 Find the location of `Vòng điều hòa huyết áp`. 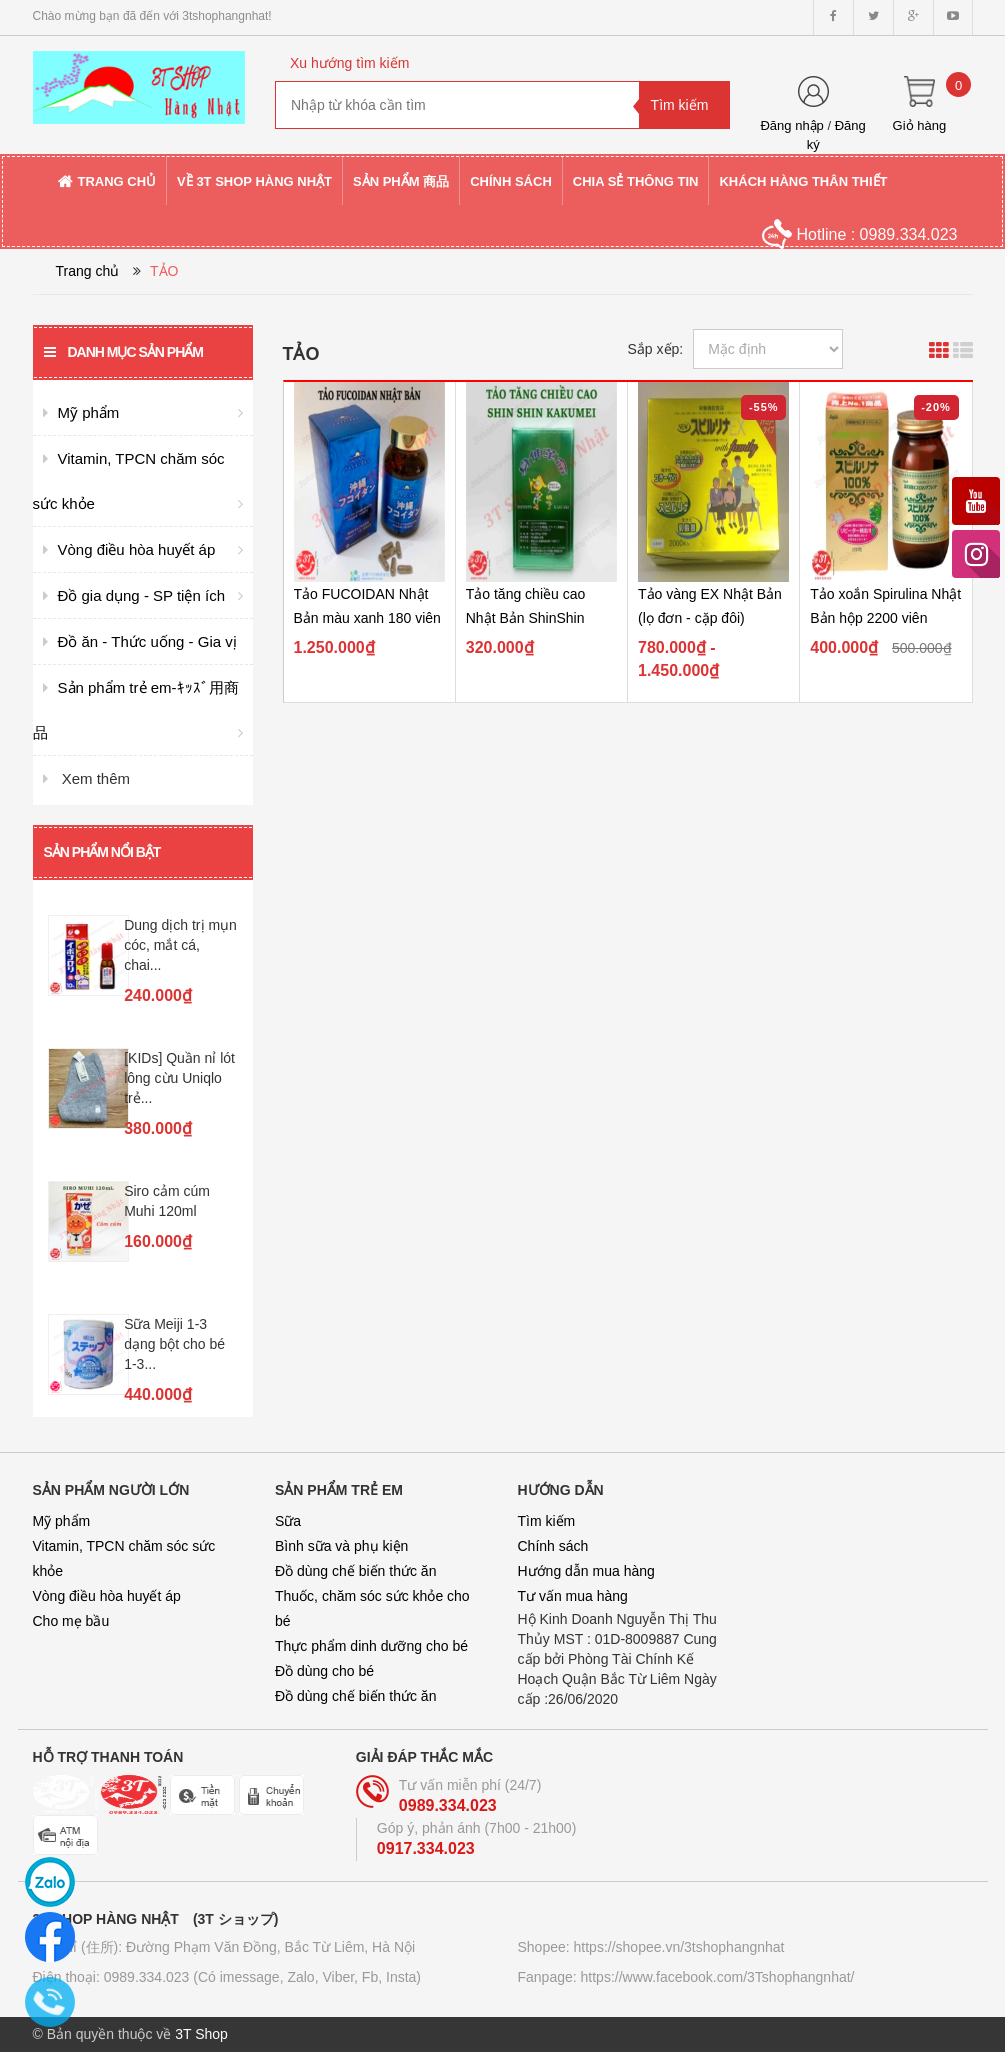

Vòng điều hòa huyết áp is located at coordinates (107, 1596).